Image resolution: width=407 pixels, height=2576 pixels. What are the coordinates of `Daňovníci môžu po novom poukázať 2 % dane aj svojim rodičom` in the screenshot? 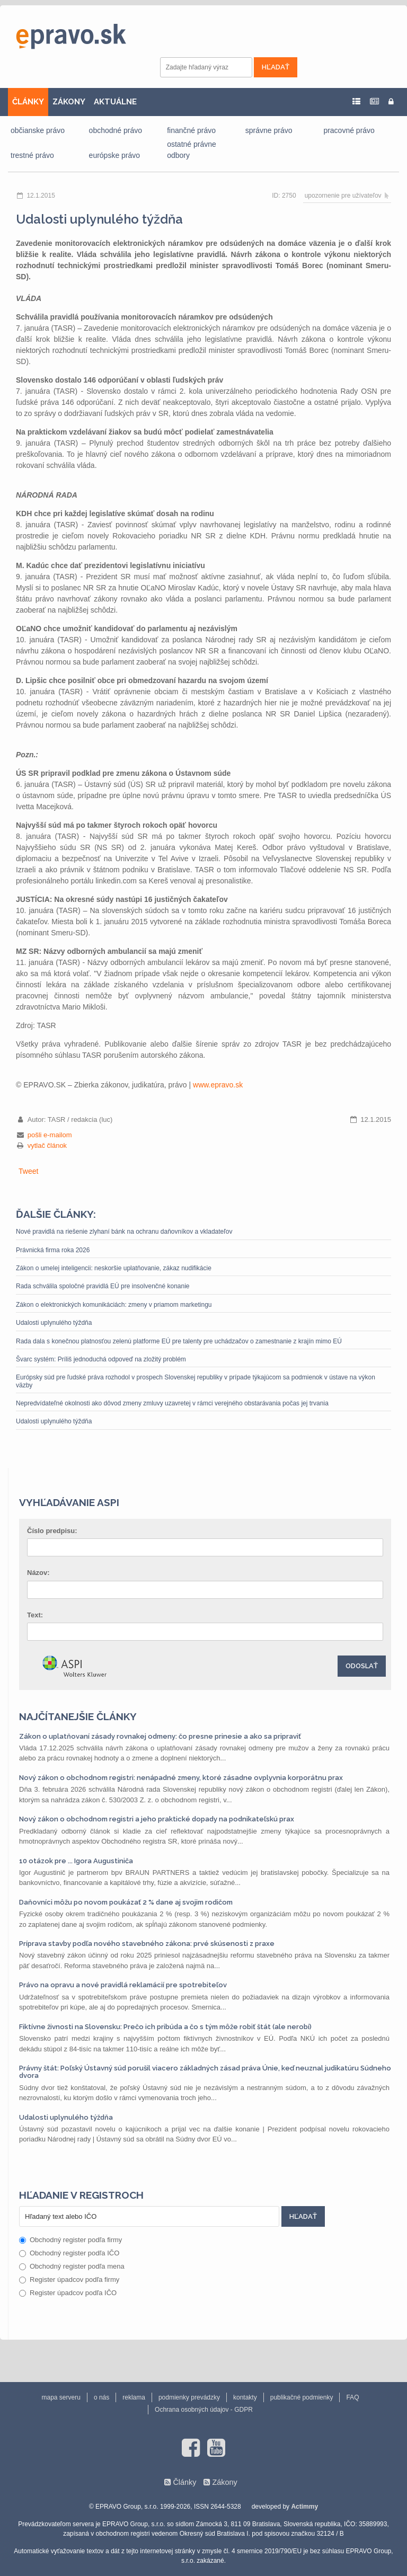 It's located at (126, 1902).